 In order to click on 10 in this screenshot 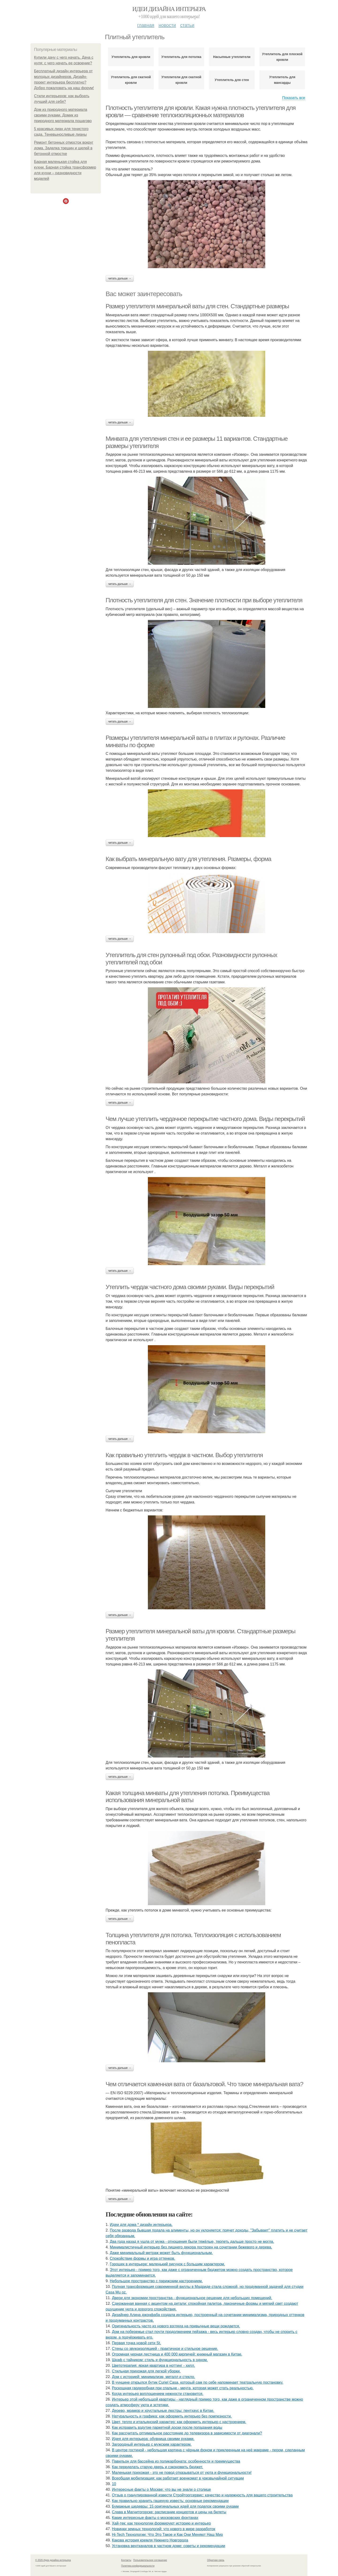, I will do `click(114, 2484)`.